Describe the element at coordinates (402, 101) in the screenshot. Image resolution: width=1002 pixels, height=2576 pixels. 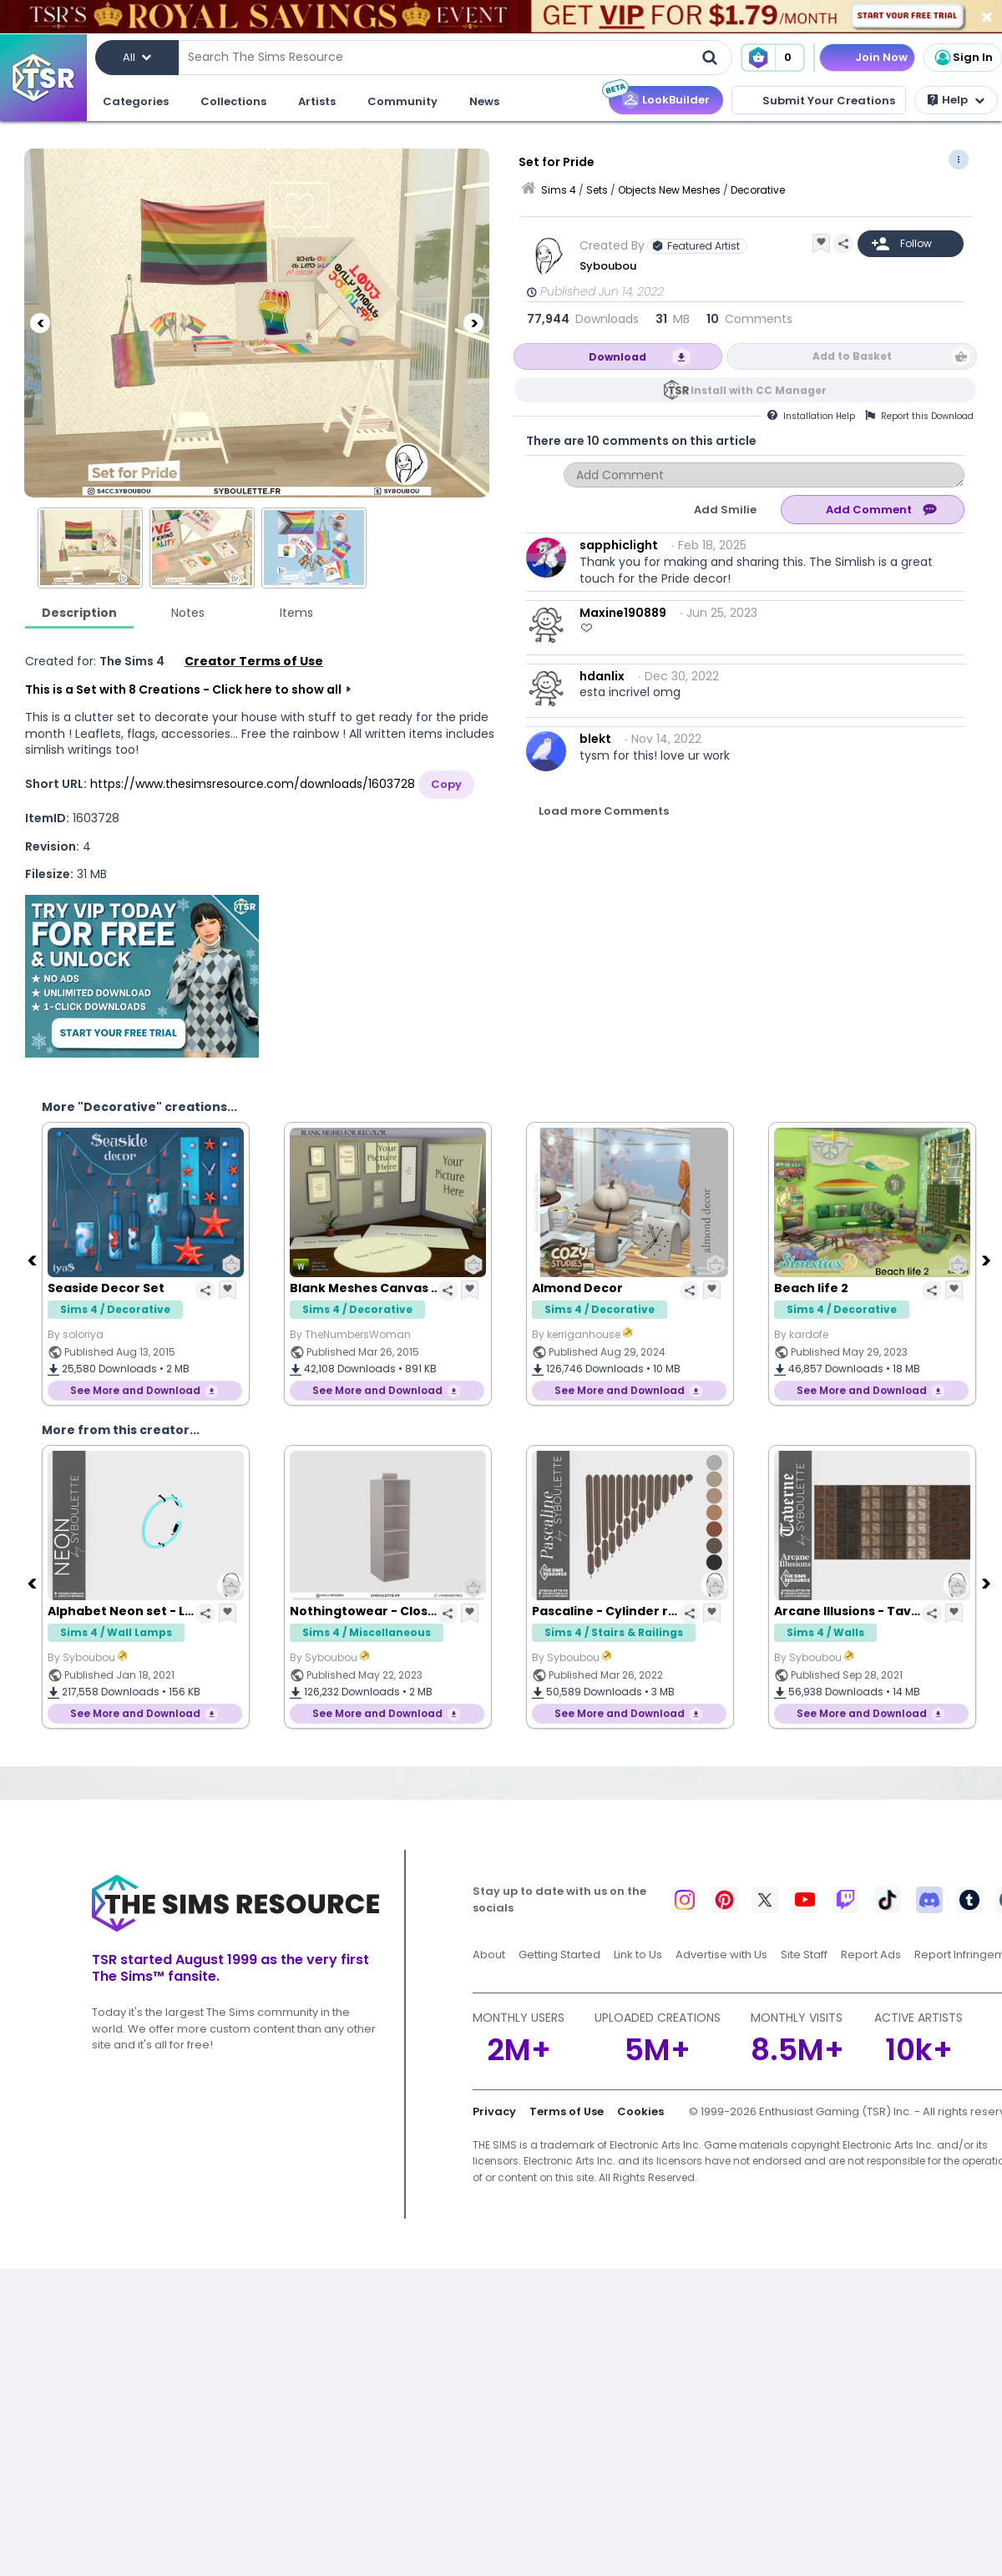
I see `Community` at that location.